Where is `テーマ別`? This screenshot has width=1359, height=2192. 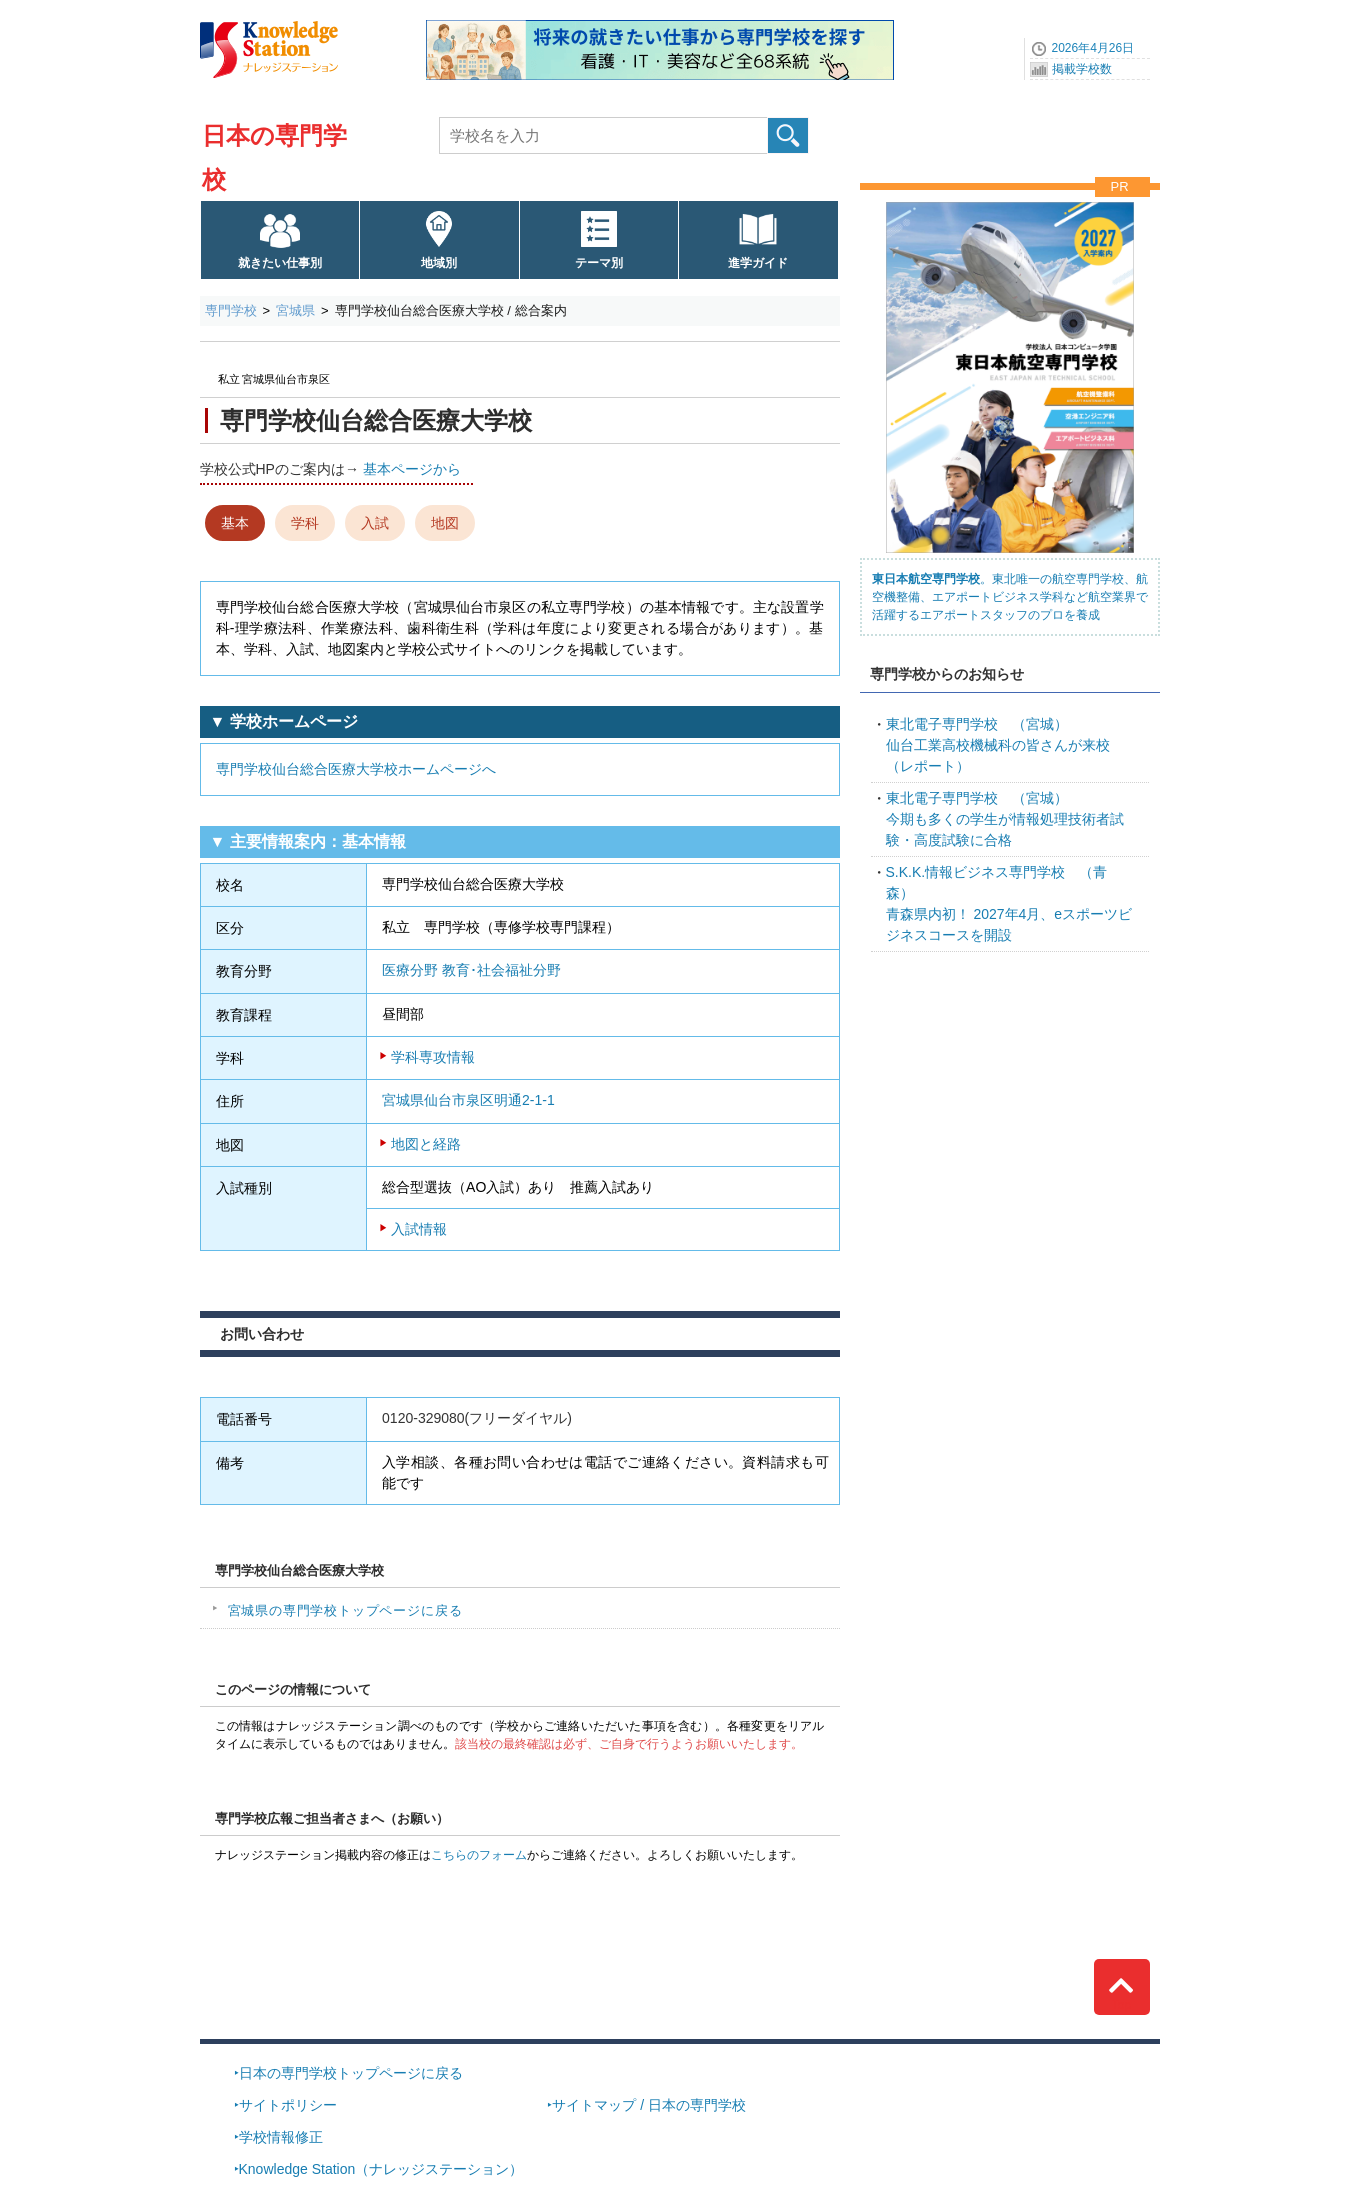 テーマ別 is located at coordinates (599, 263).